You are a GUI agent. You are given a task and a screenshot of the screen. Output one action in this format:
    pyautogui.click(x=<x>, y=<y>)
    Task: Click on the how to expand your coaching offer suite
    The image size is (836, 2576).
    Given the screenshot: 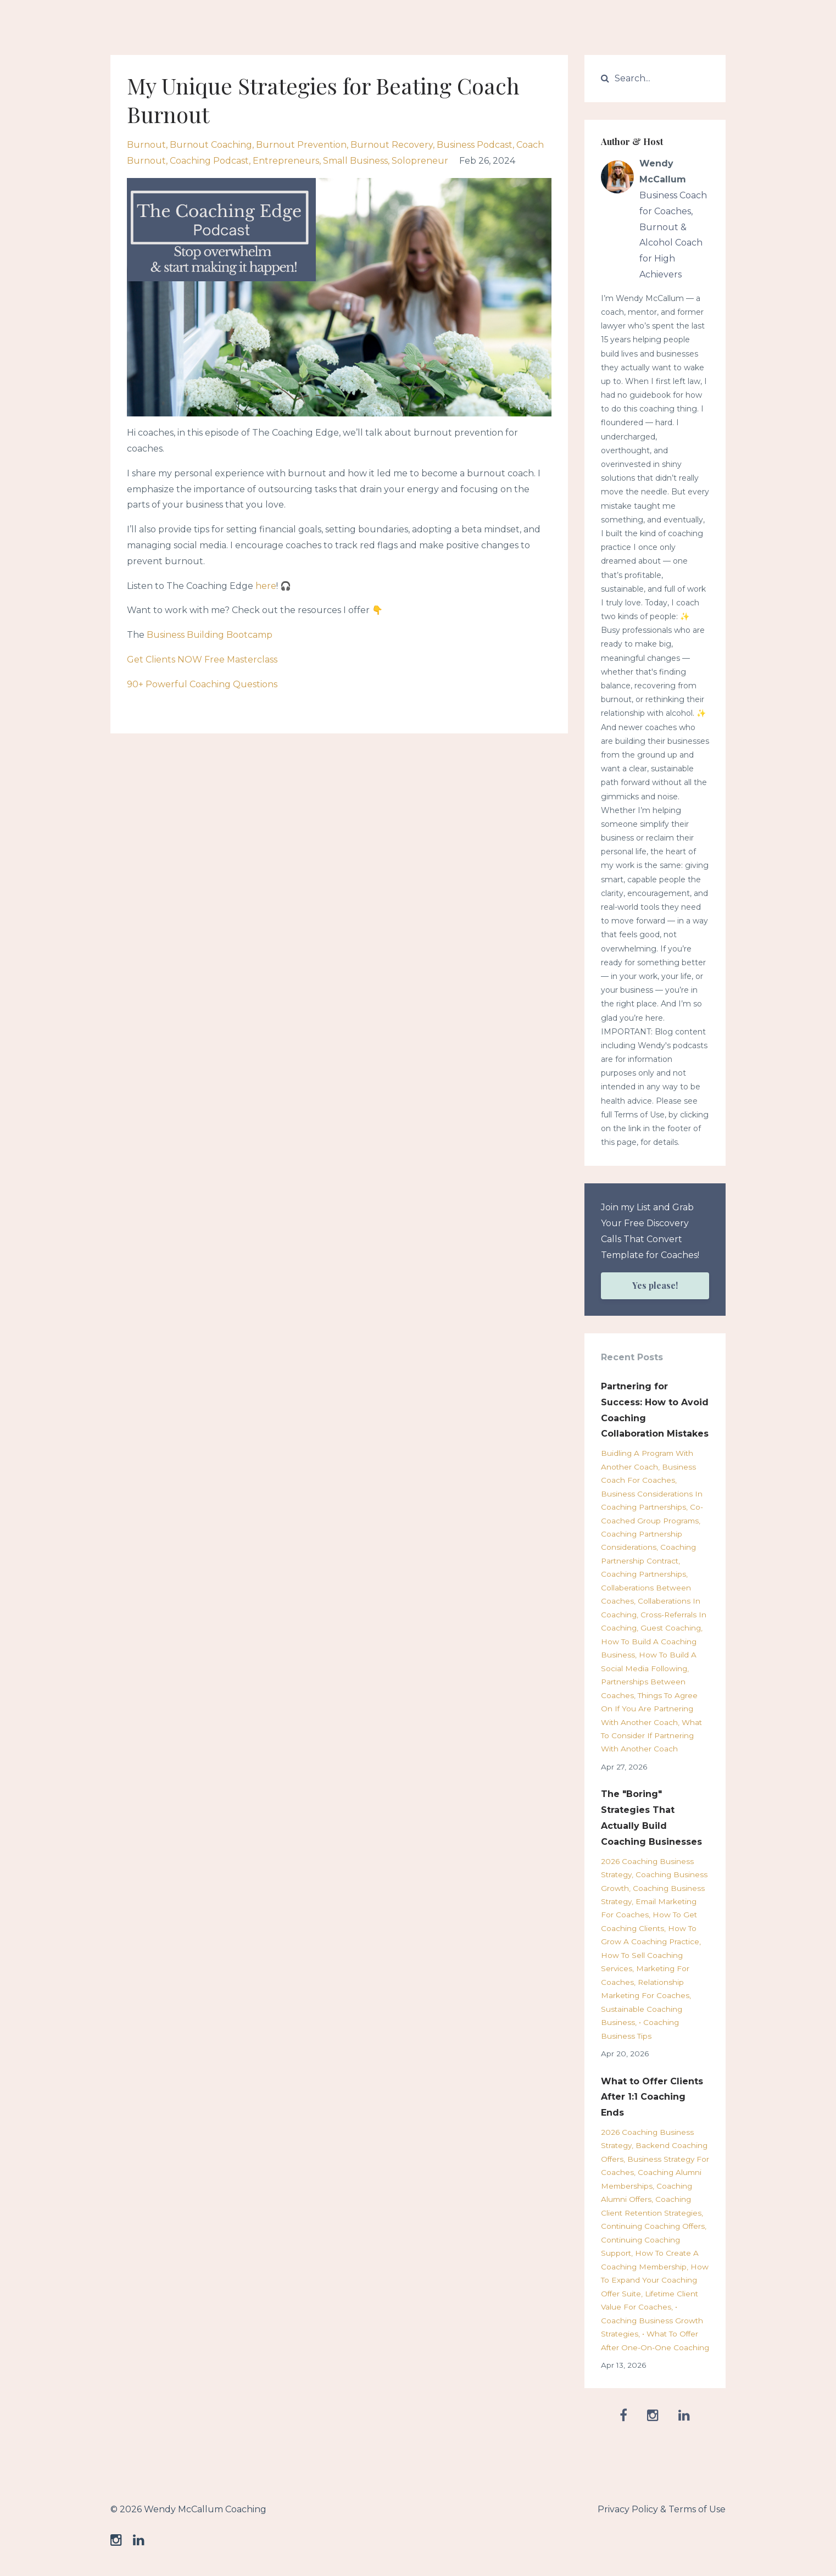 What is the action you would take?
    pyautogui.click(x=655, y=2280)
    